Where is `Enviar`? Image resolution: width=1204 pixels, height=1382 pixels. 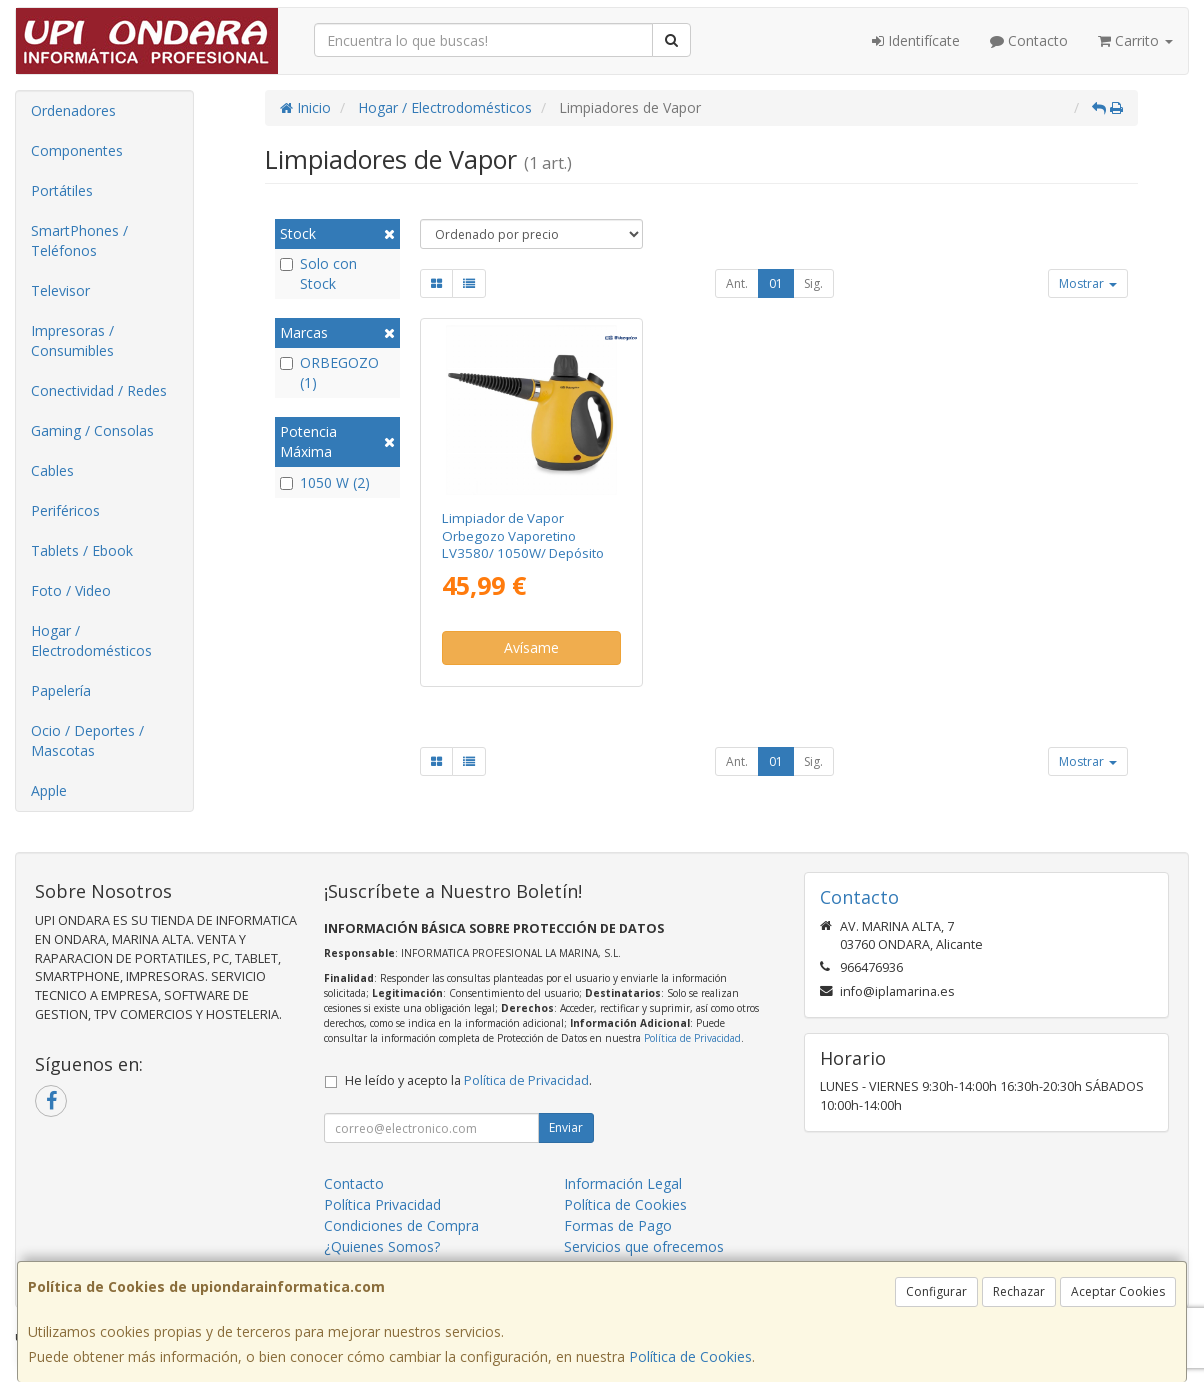 Enviar is located at coordinates (566, 1127).